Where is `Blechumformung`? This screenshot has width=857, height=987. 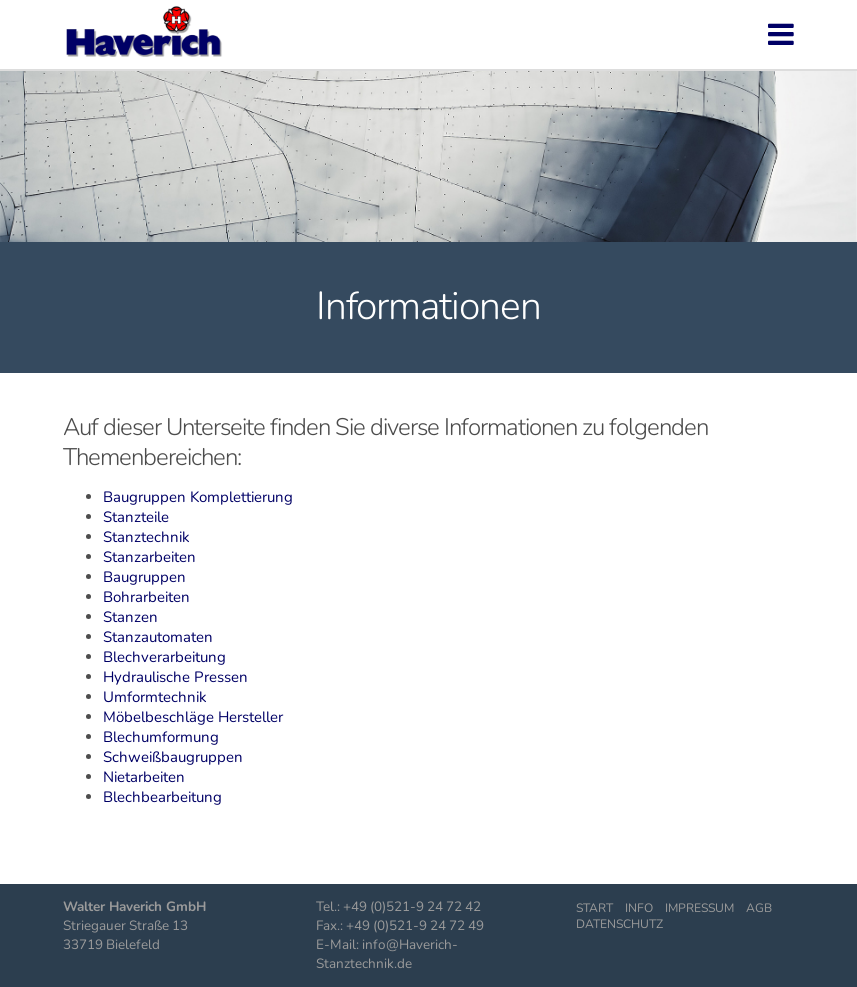
Blechumformung is located at coordinates (161, 737).